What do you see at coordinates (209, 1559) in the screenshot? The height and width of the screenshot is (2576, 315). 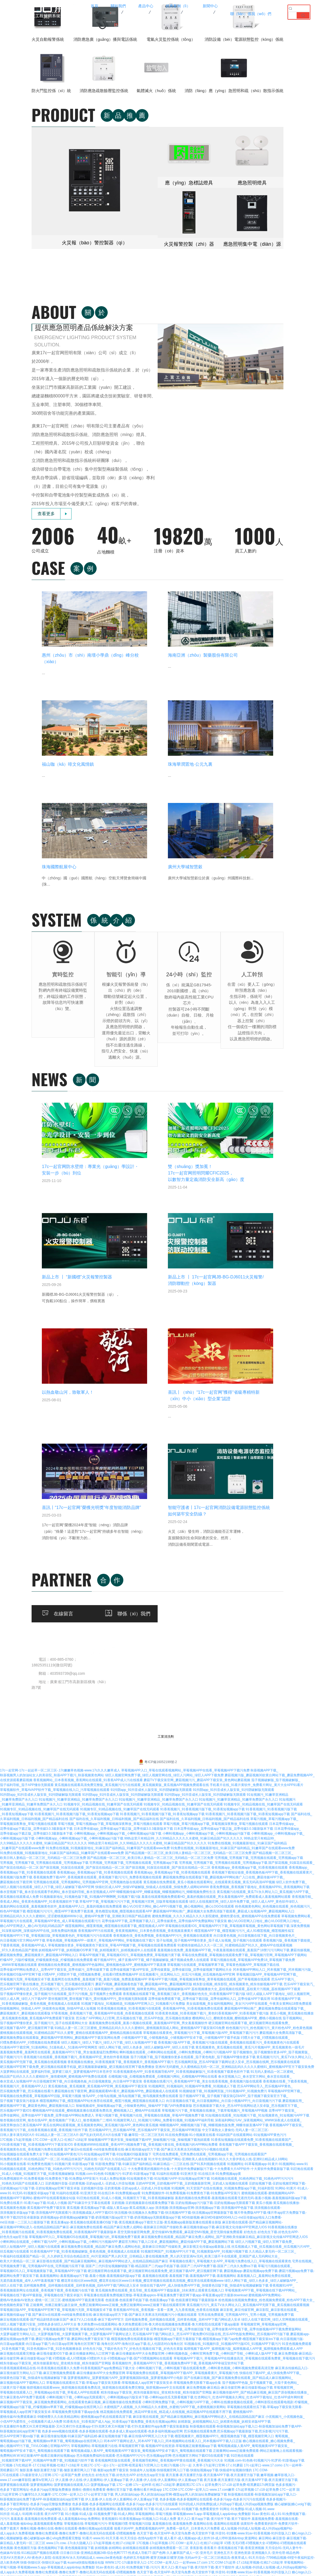 I see `花季传媒免费观看下载_花季传媒下载旧版_花季传媒网站入口_花季传媒APP下载应用` at bounding box center [209, 1559].